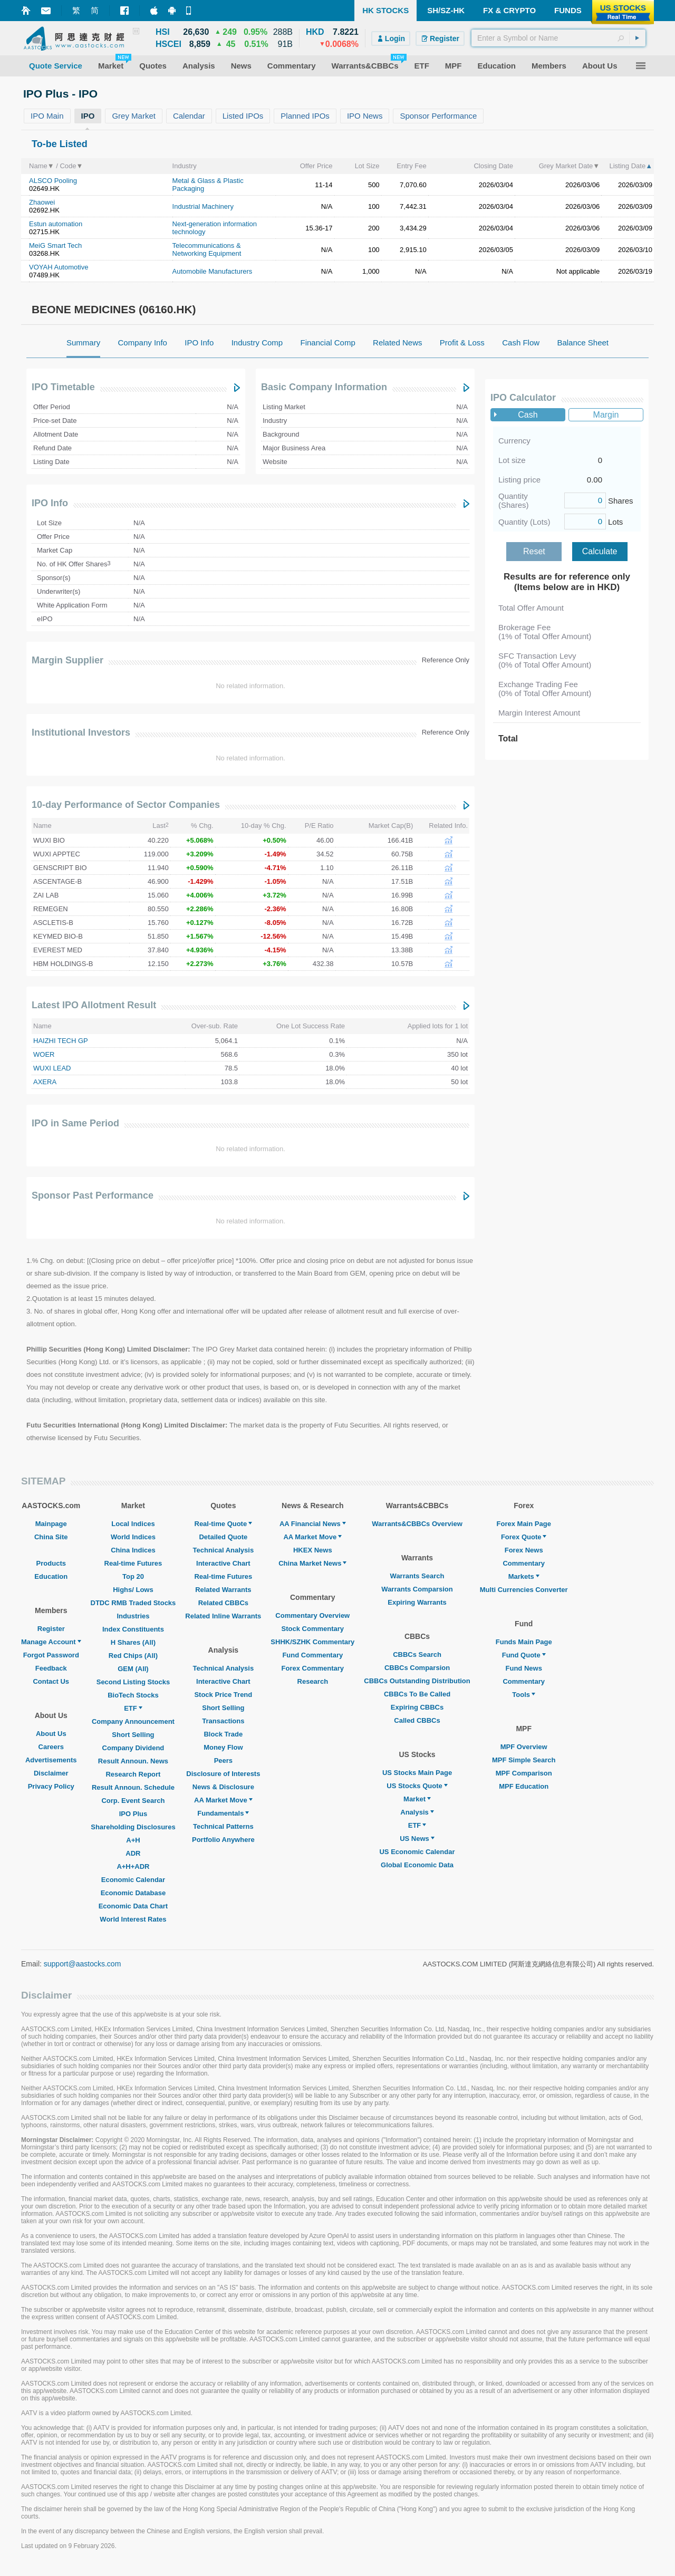 The height and width of the screenshot is (2576, 675). Describe the element at coordinates (312, 1524) in the screenshot. I see `AA Financial News` at that location.